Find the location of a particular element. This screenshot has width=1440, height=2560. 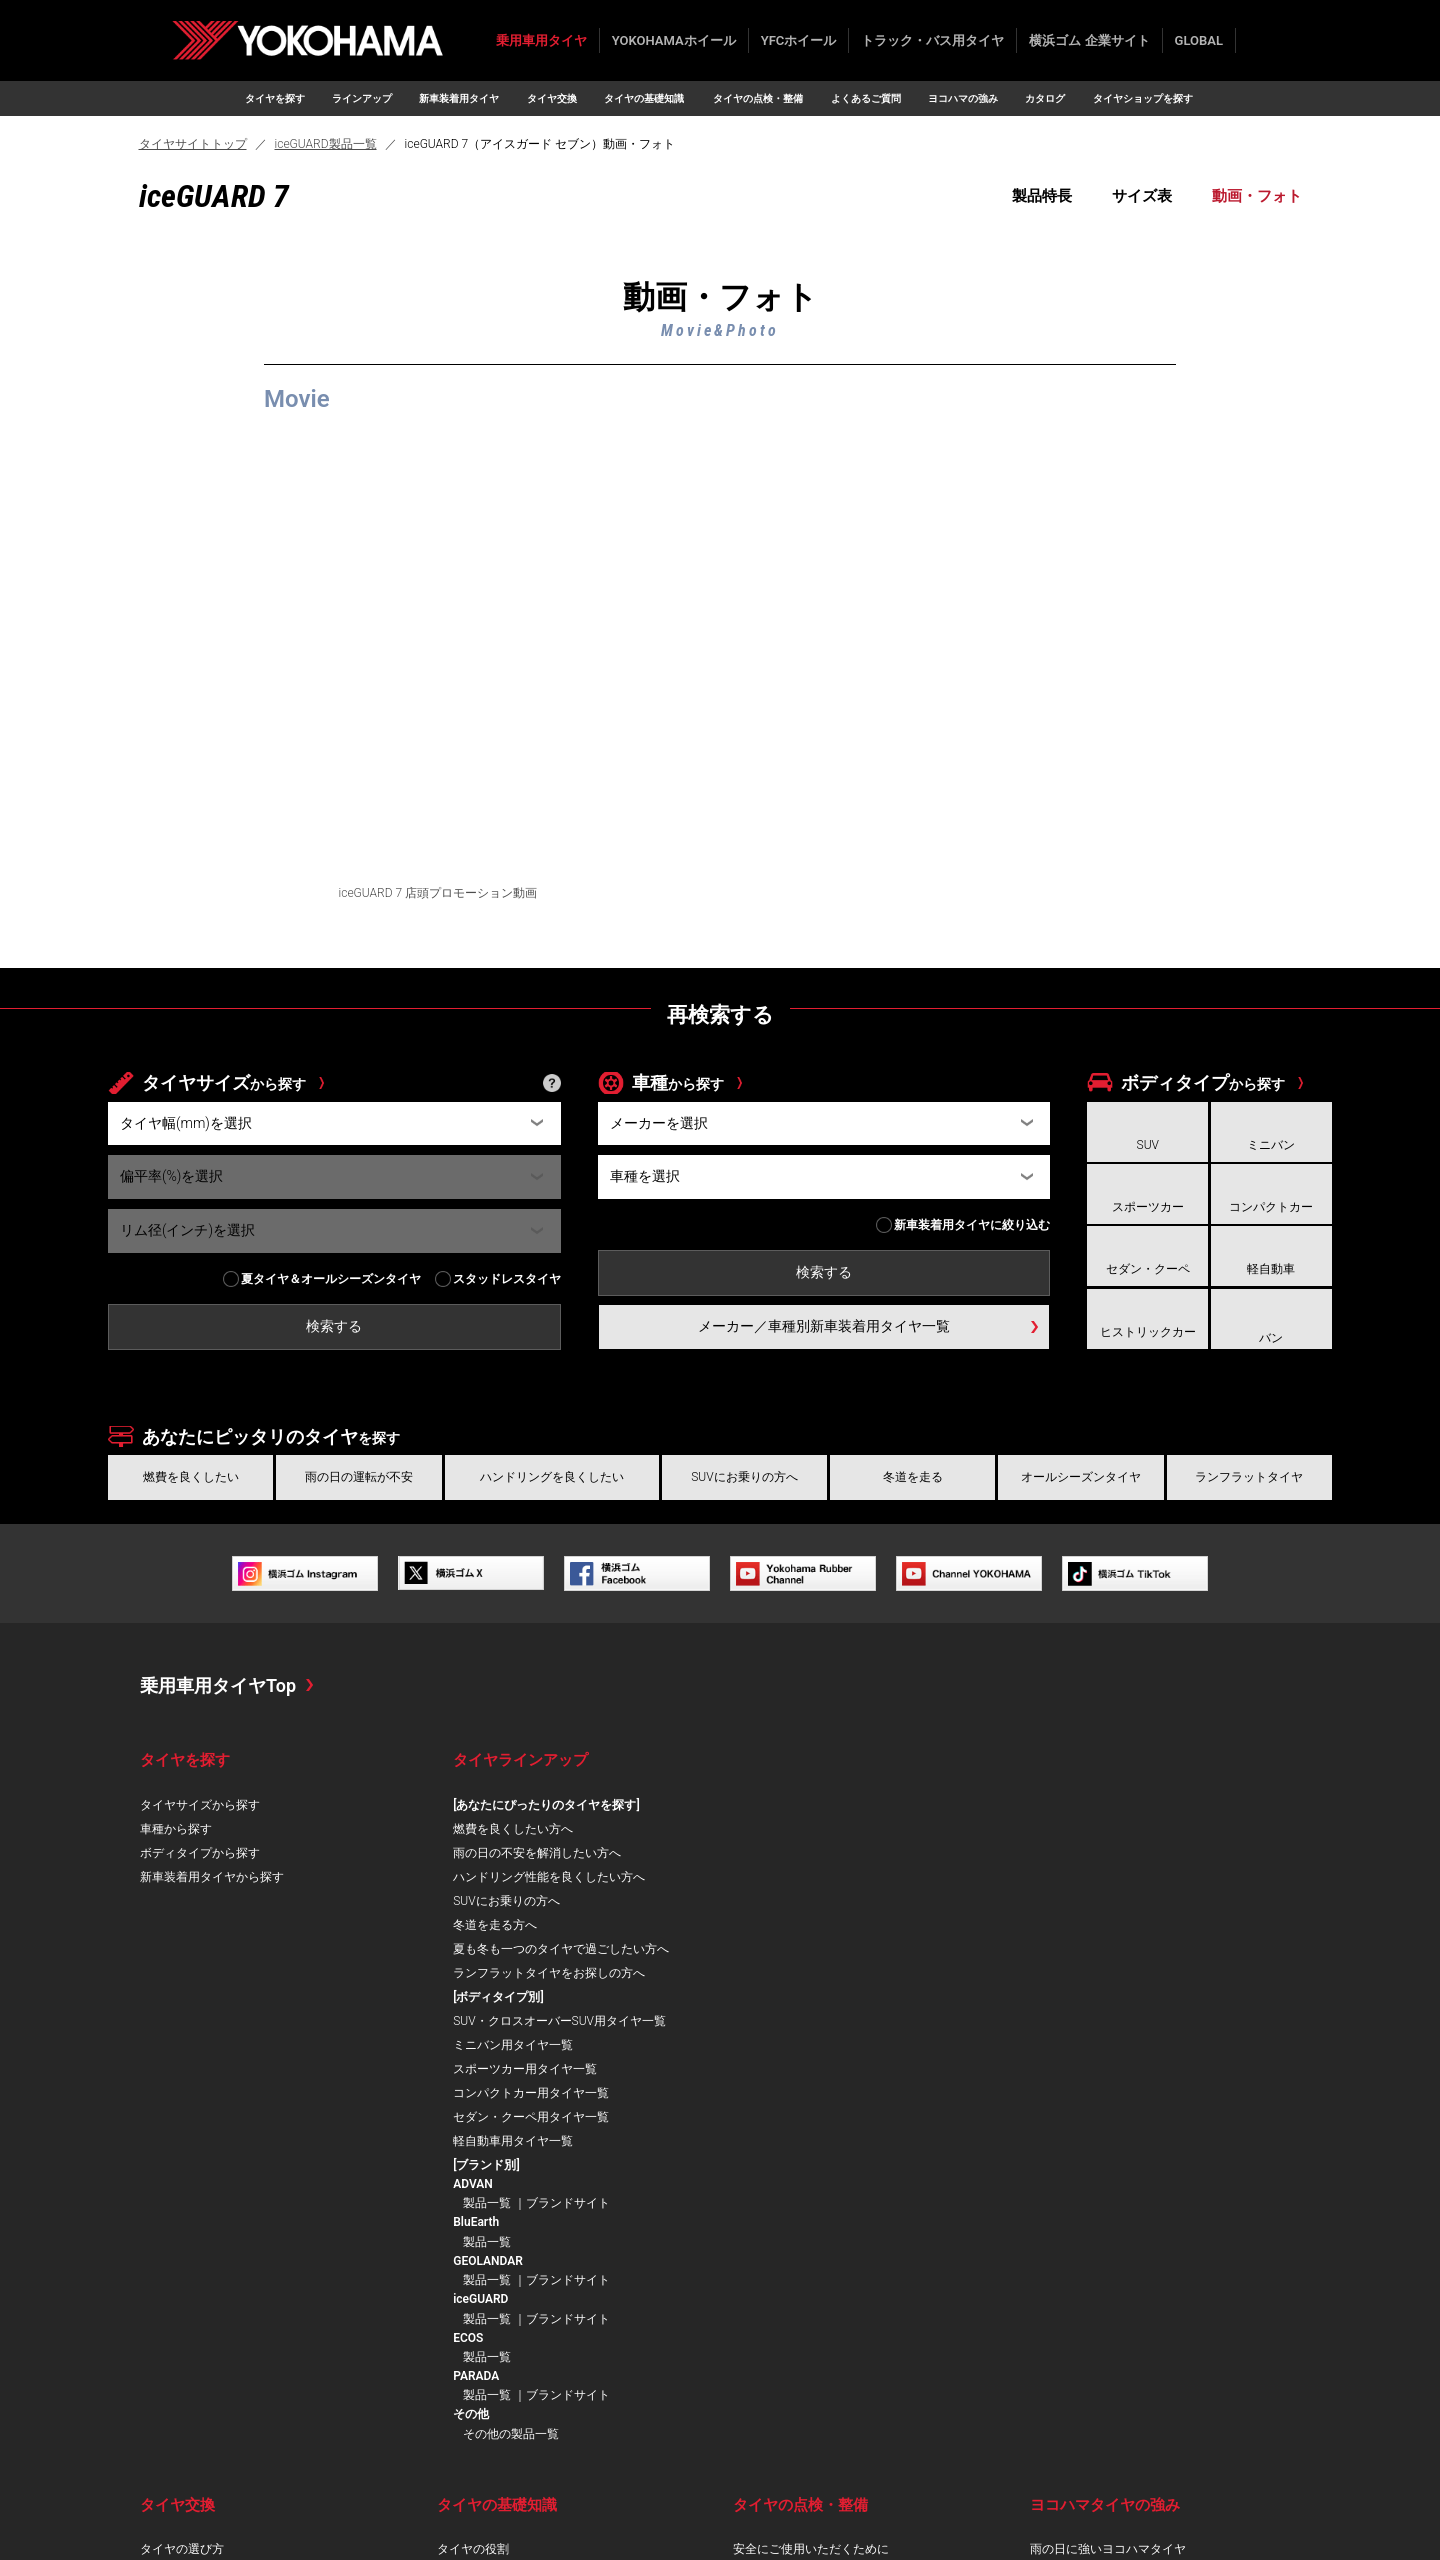

トレッドパターン is located at coordinates (485, 2237).